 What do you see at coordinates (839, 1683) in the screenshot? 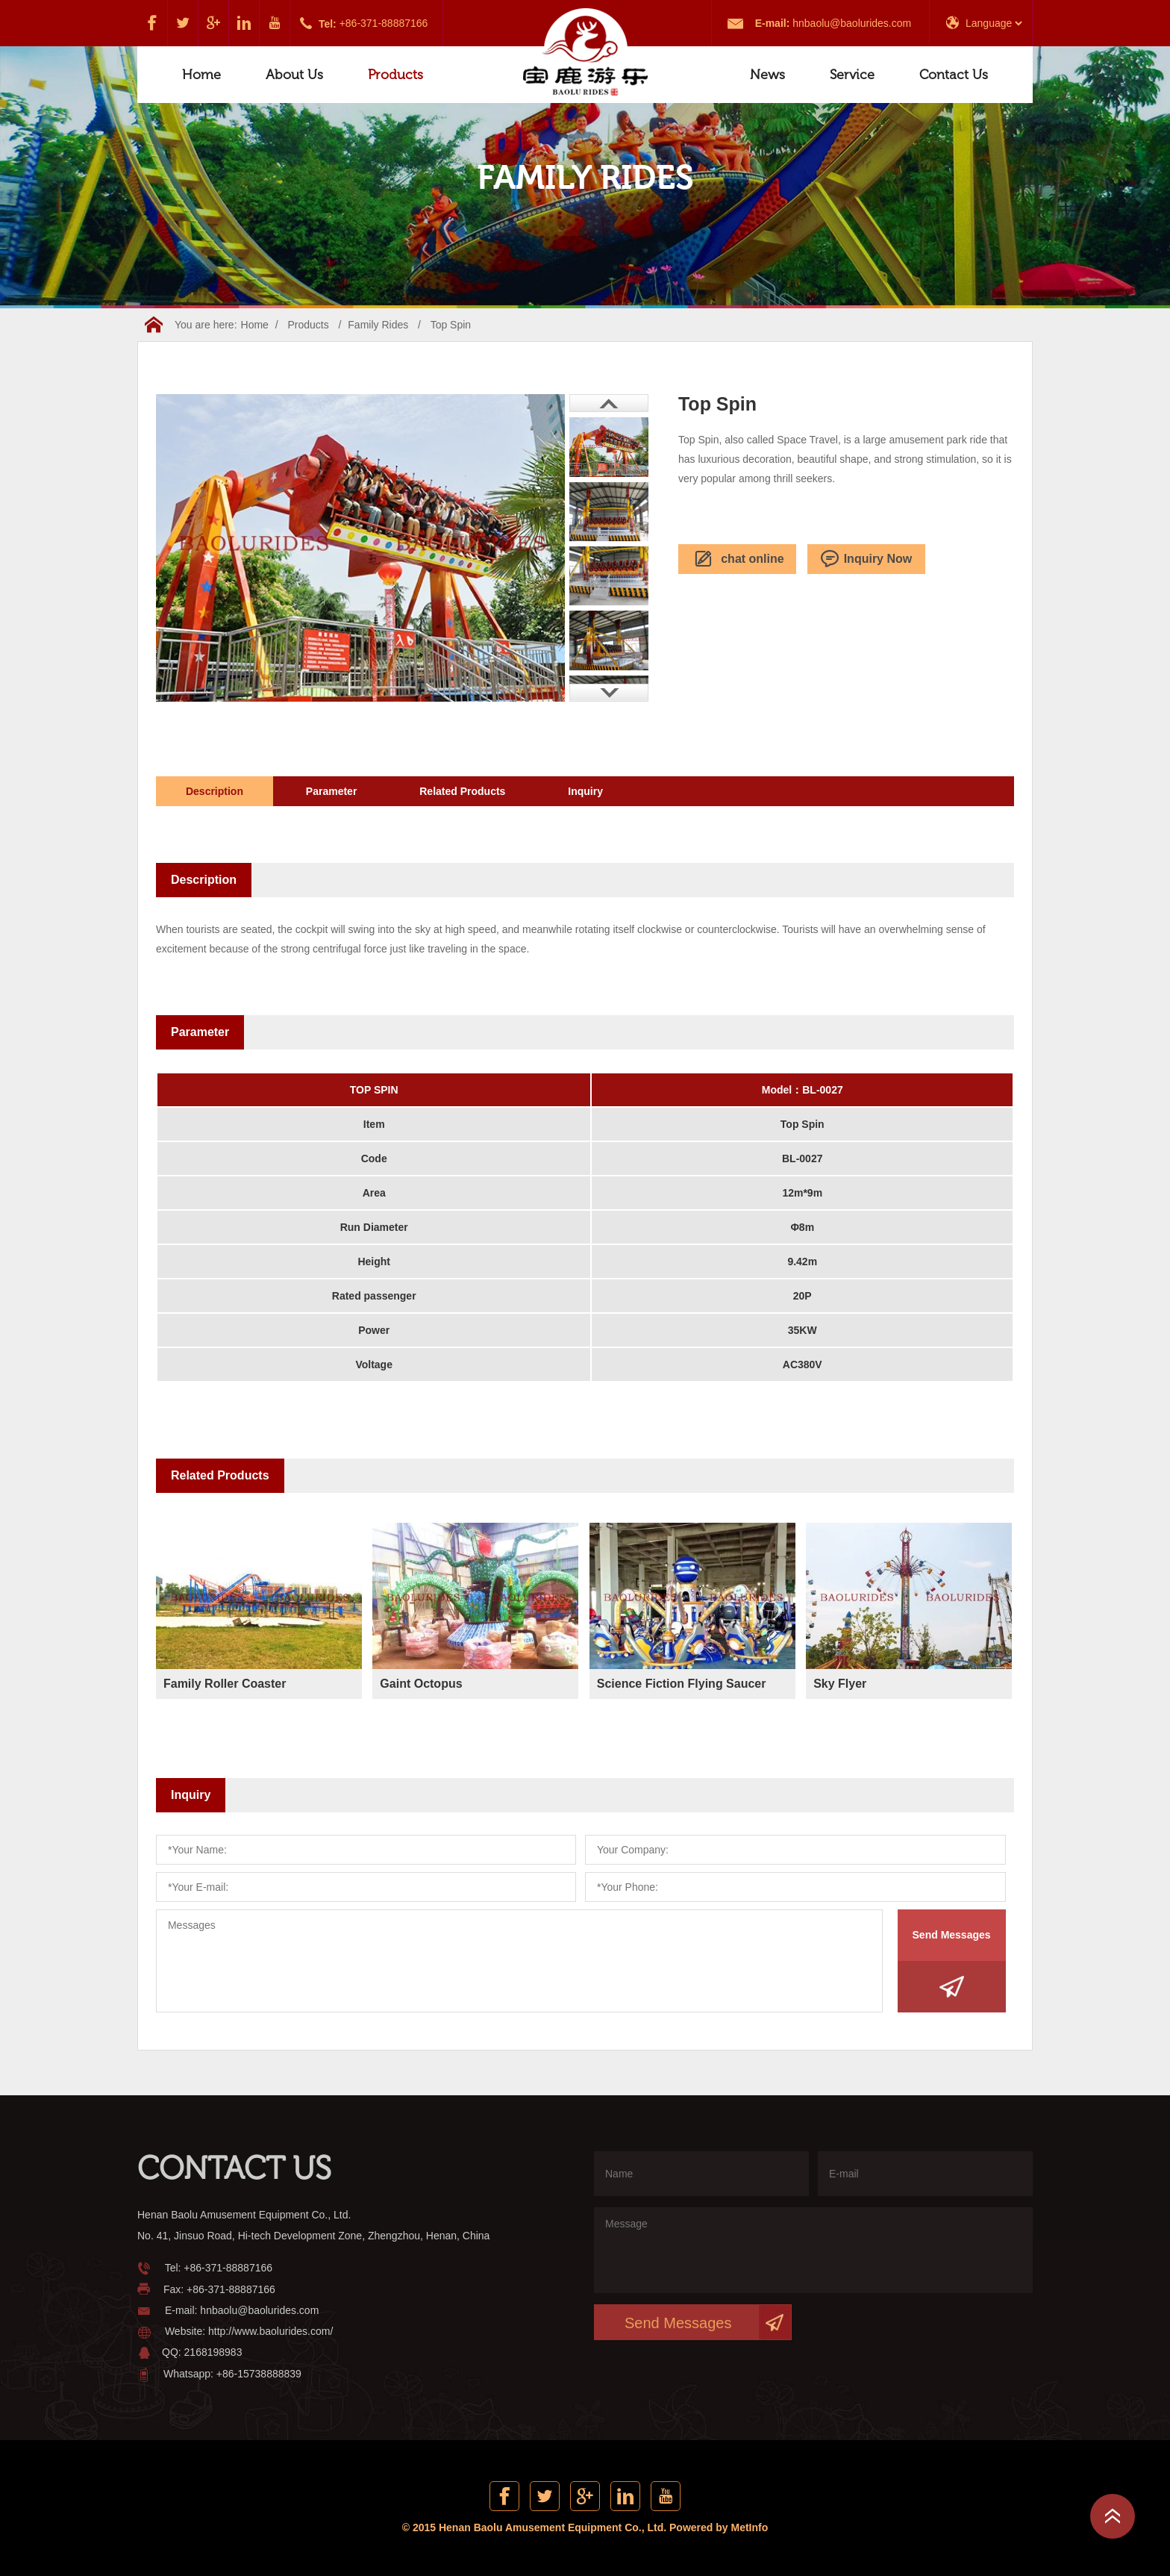
I see `Sky Flyer` at bounding box center [839, 1683].